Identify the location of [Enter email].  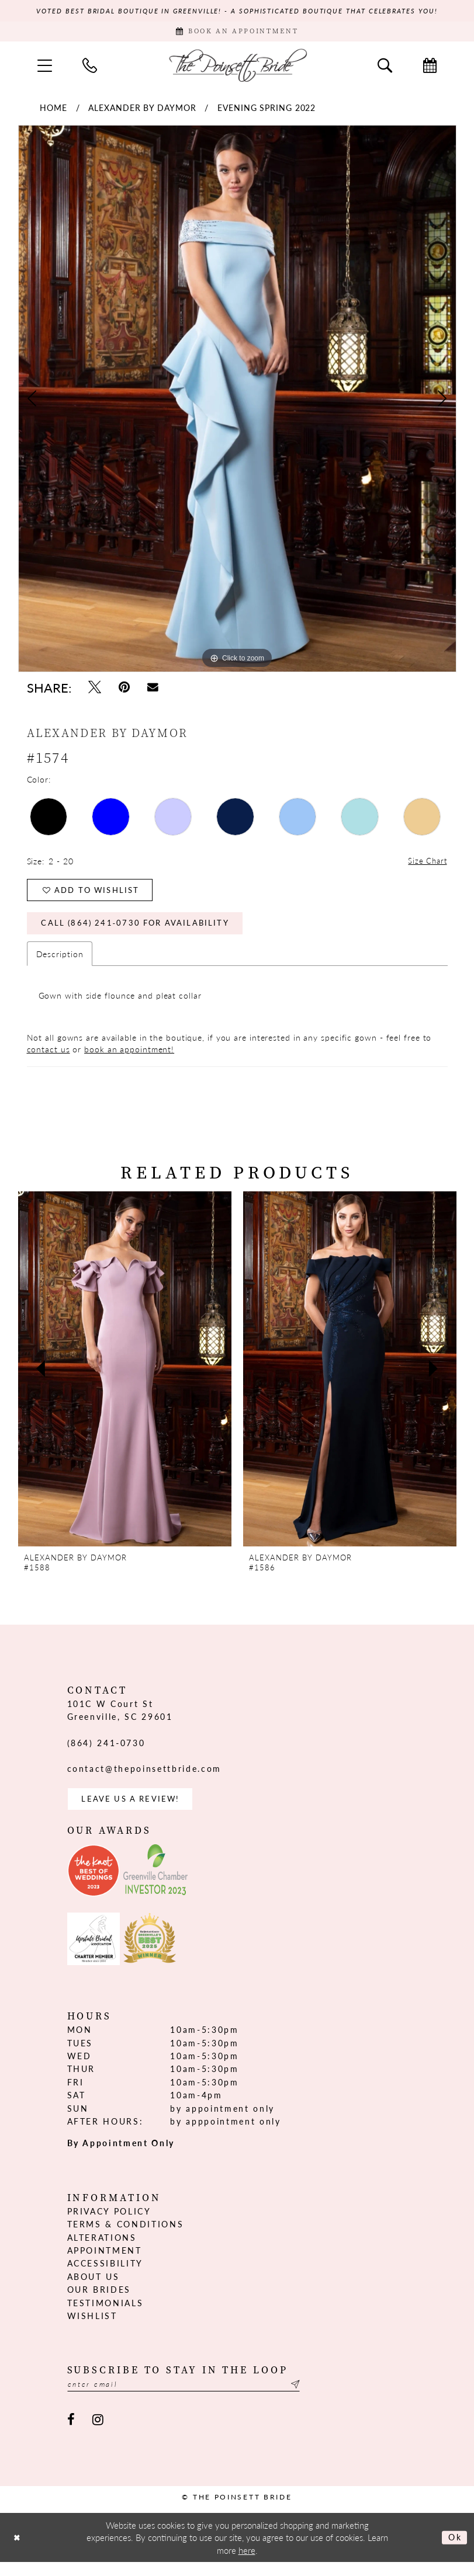
(195, 2397).